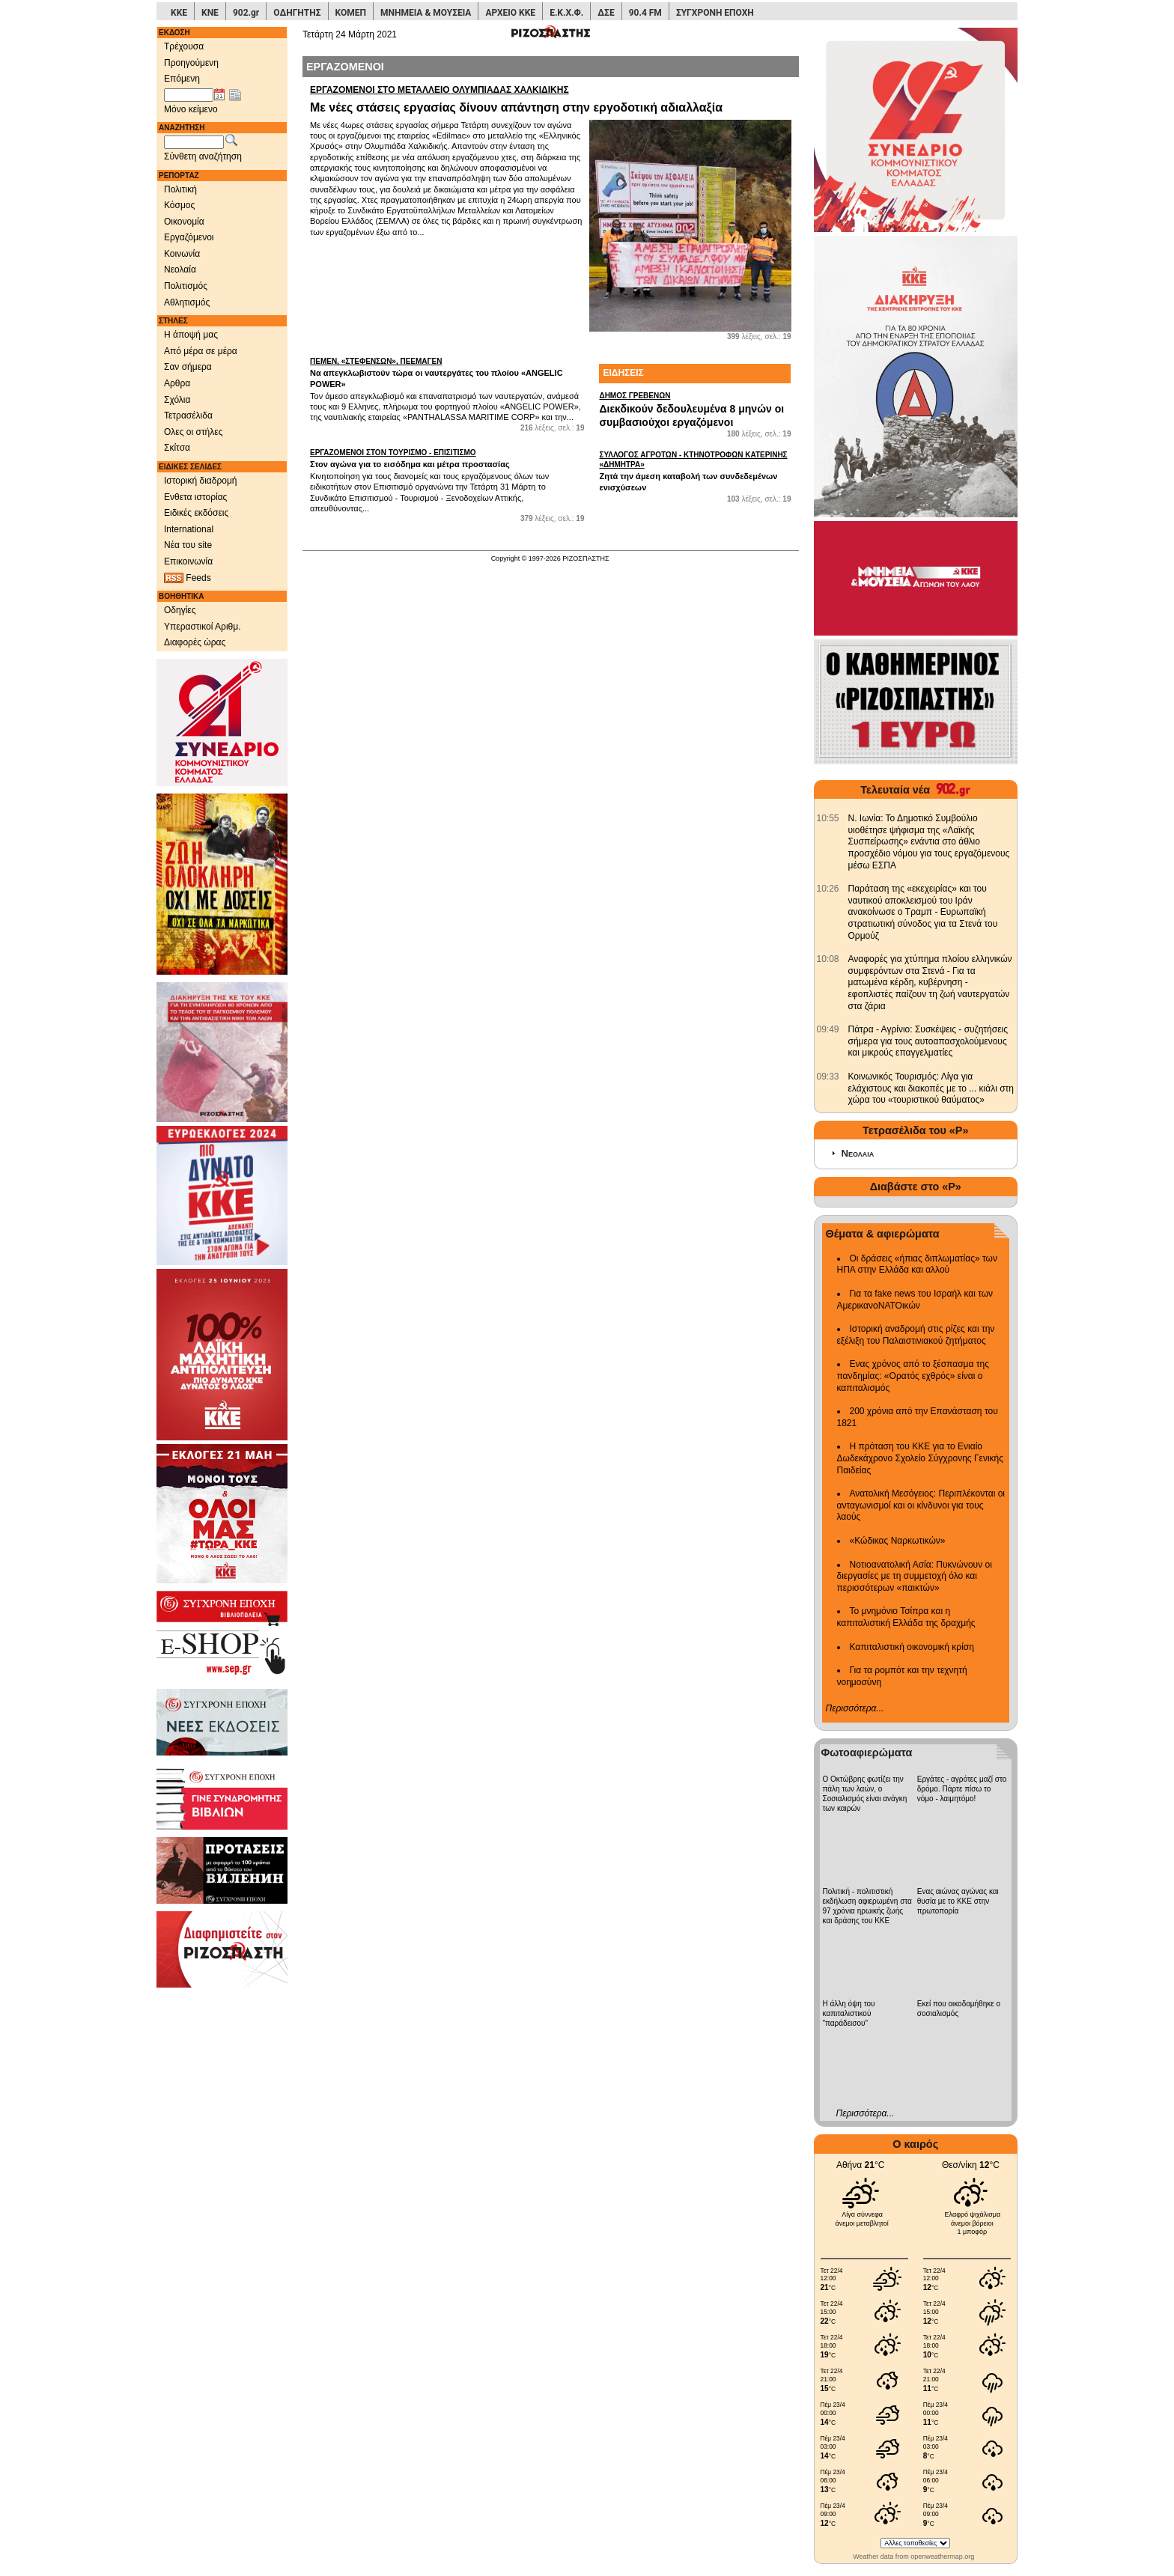 Image resolution: width=1174 pixels, height=2576 pixels. What do you see at coordinates (191, 63) in the screenshot?
I see `Προηγούμενη` at bounding box center [191, 63].